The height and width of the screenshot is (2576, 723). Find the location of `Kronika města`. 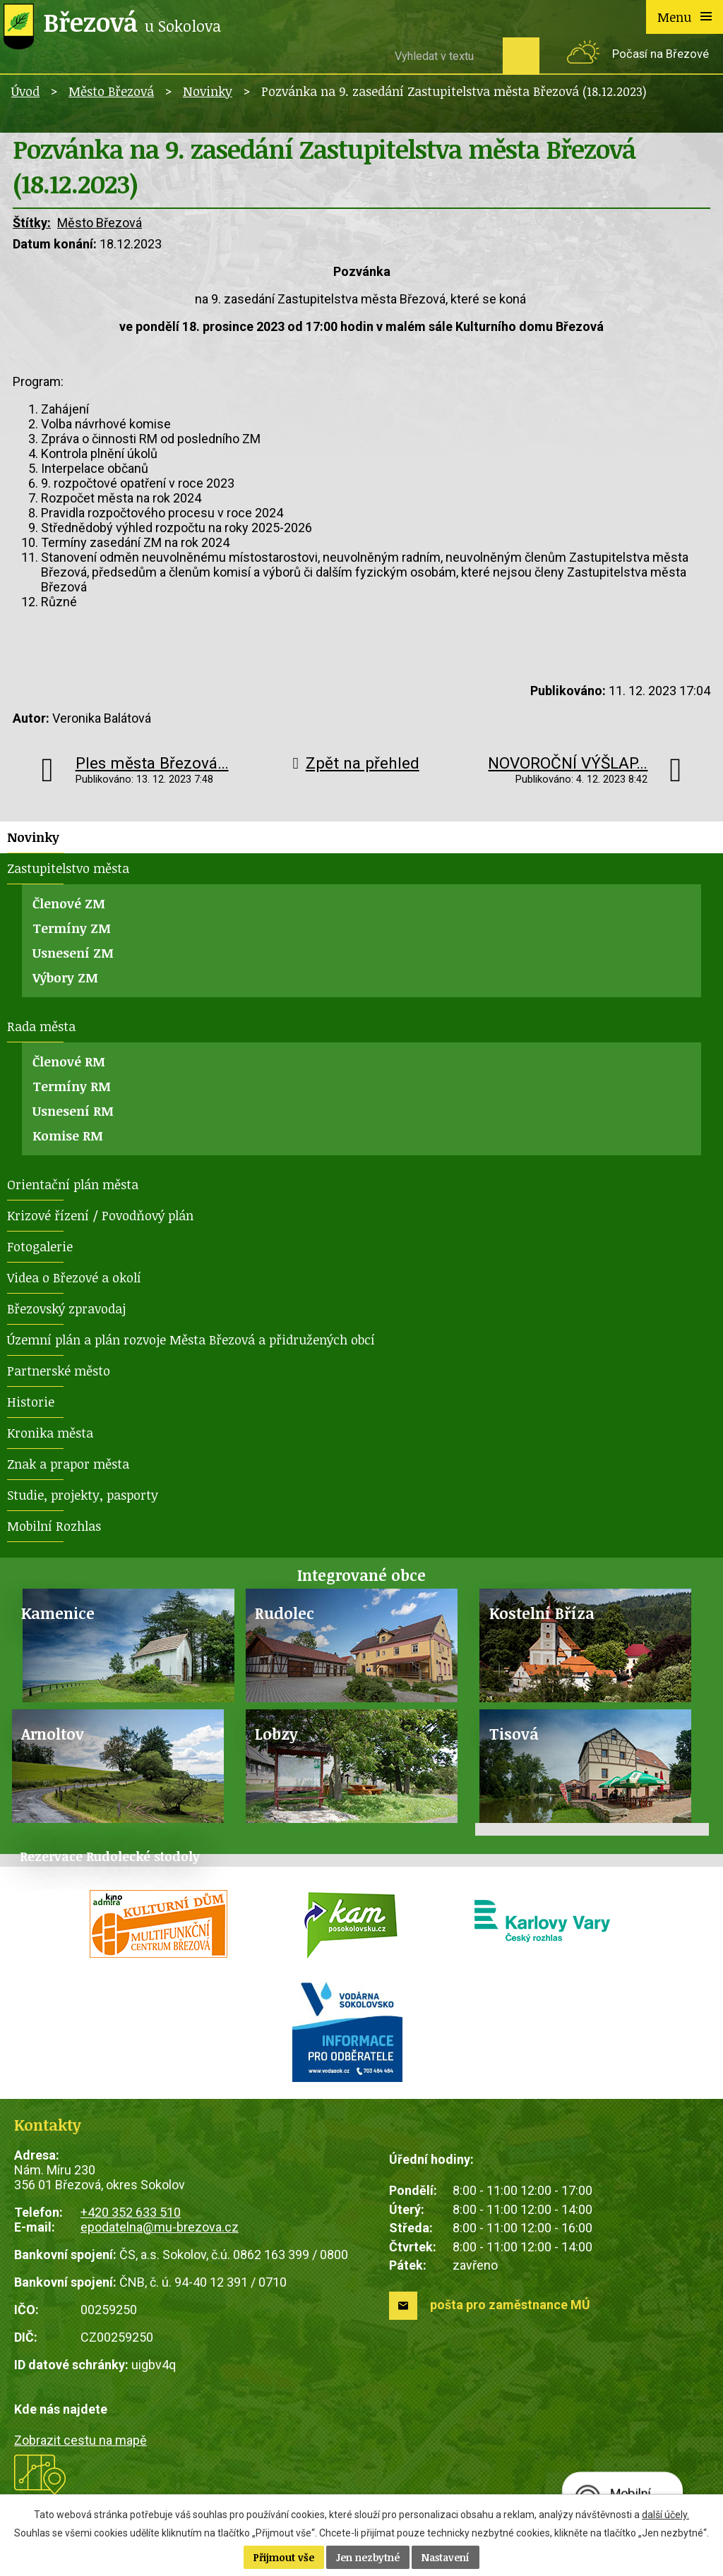

Kronika města is located at coordinates (50, 1432).